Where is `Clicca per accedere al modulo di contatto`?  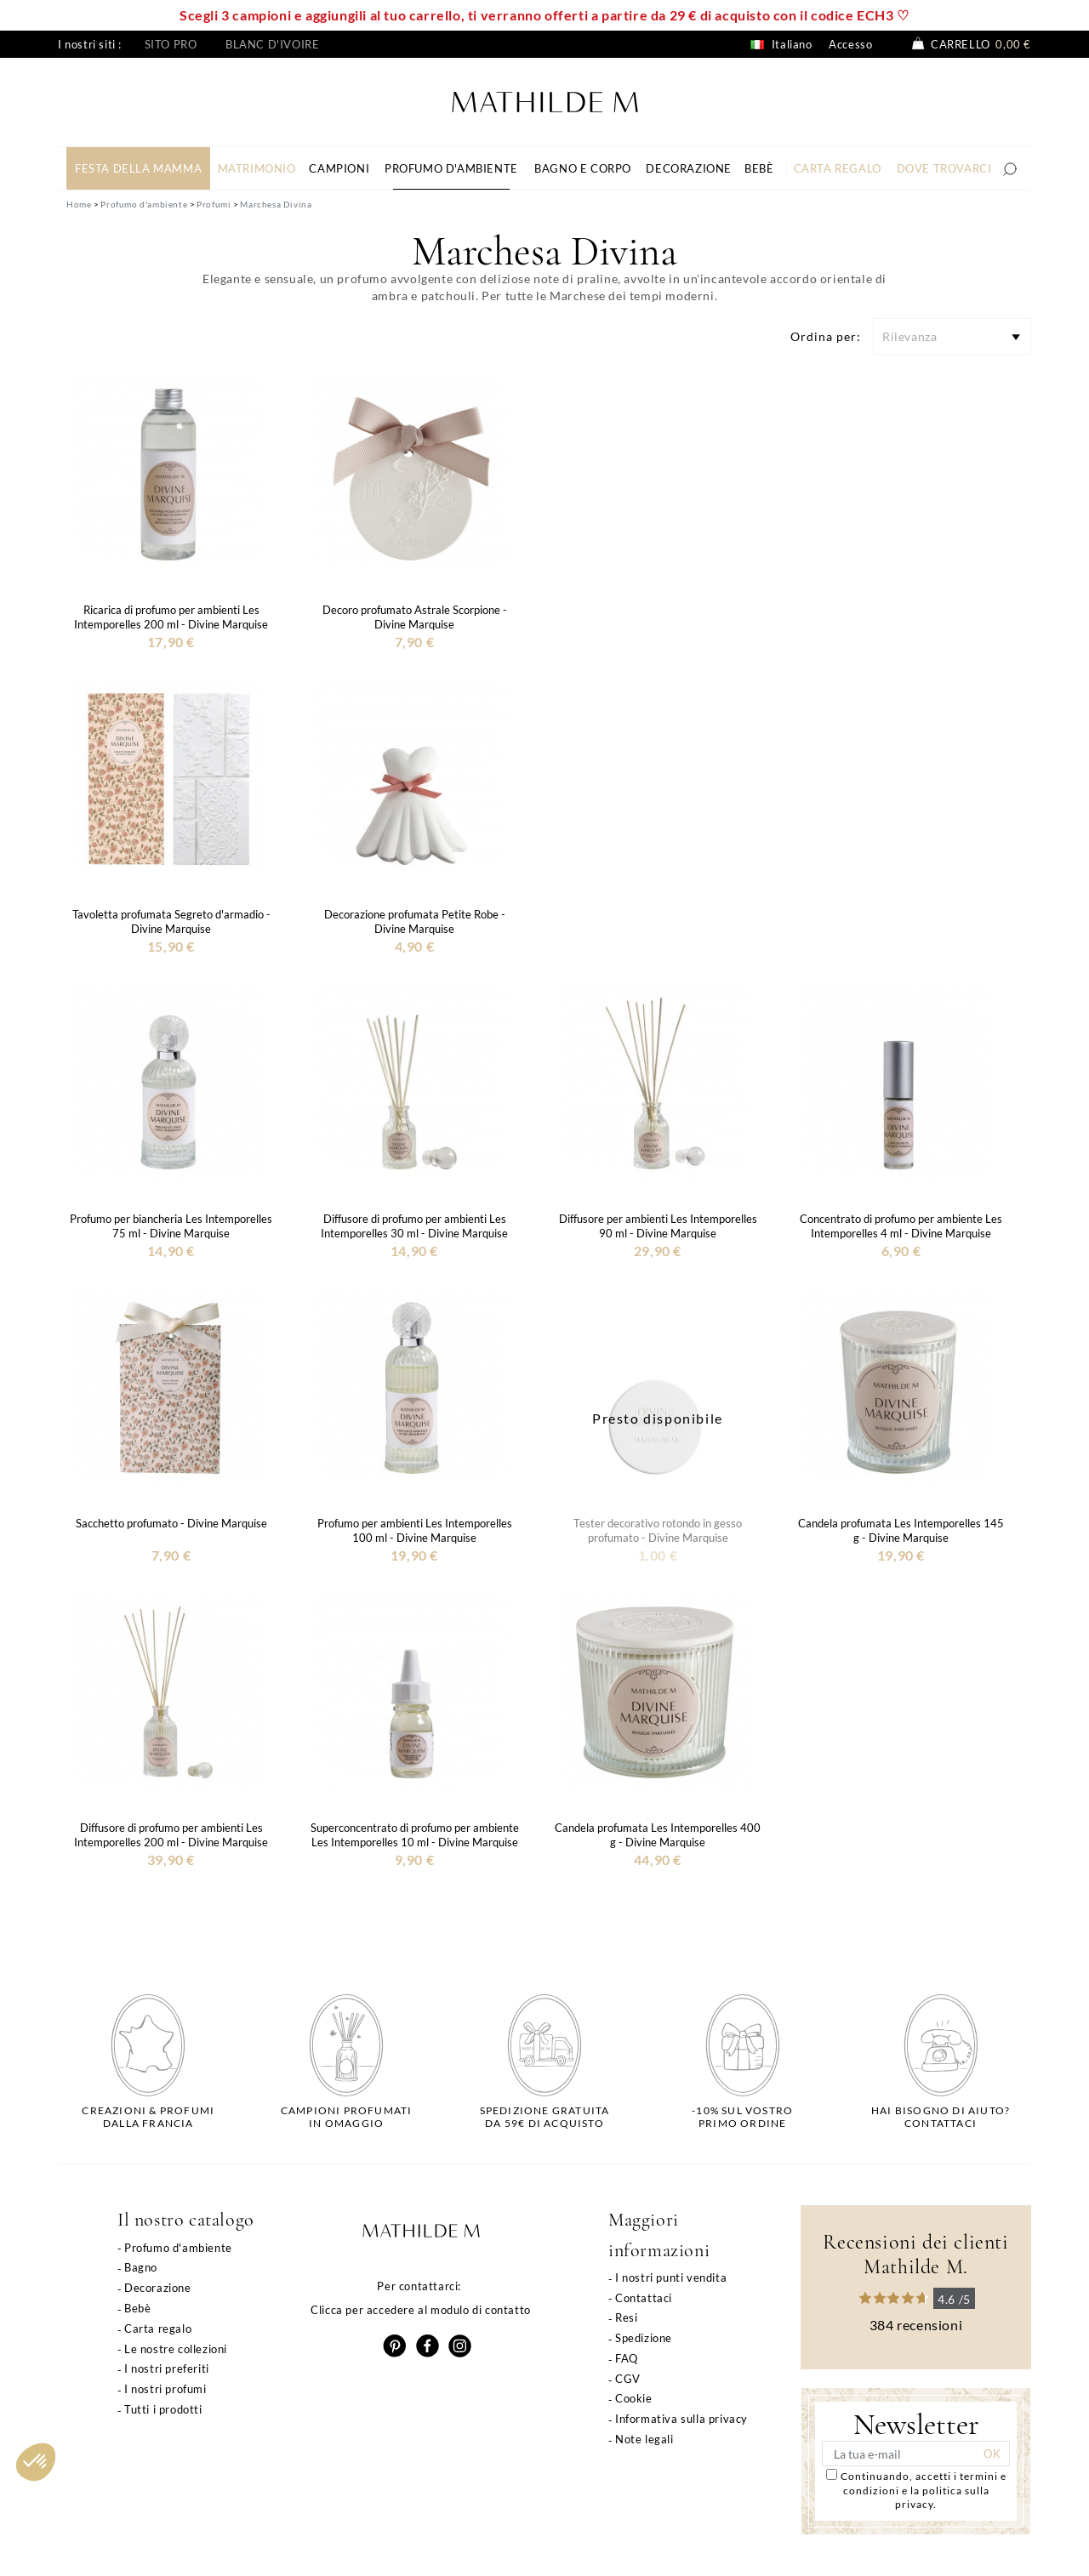 Clicca per accedere al modulo di contatto is located at coordinates (421, 2310).